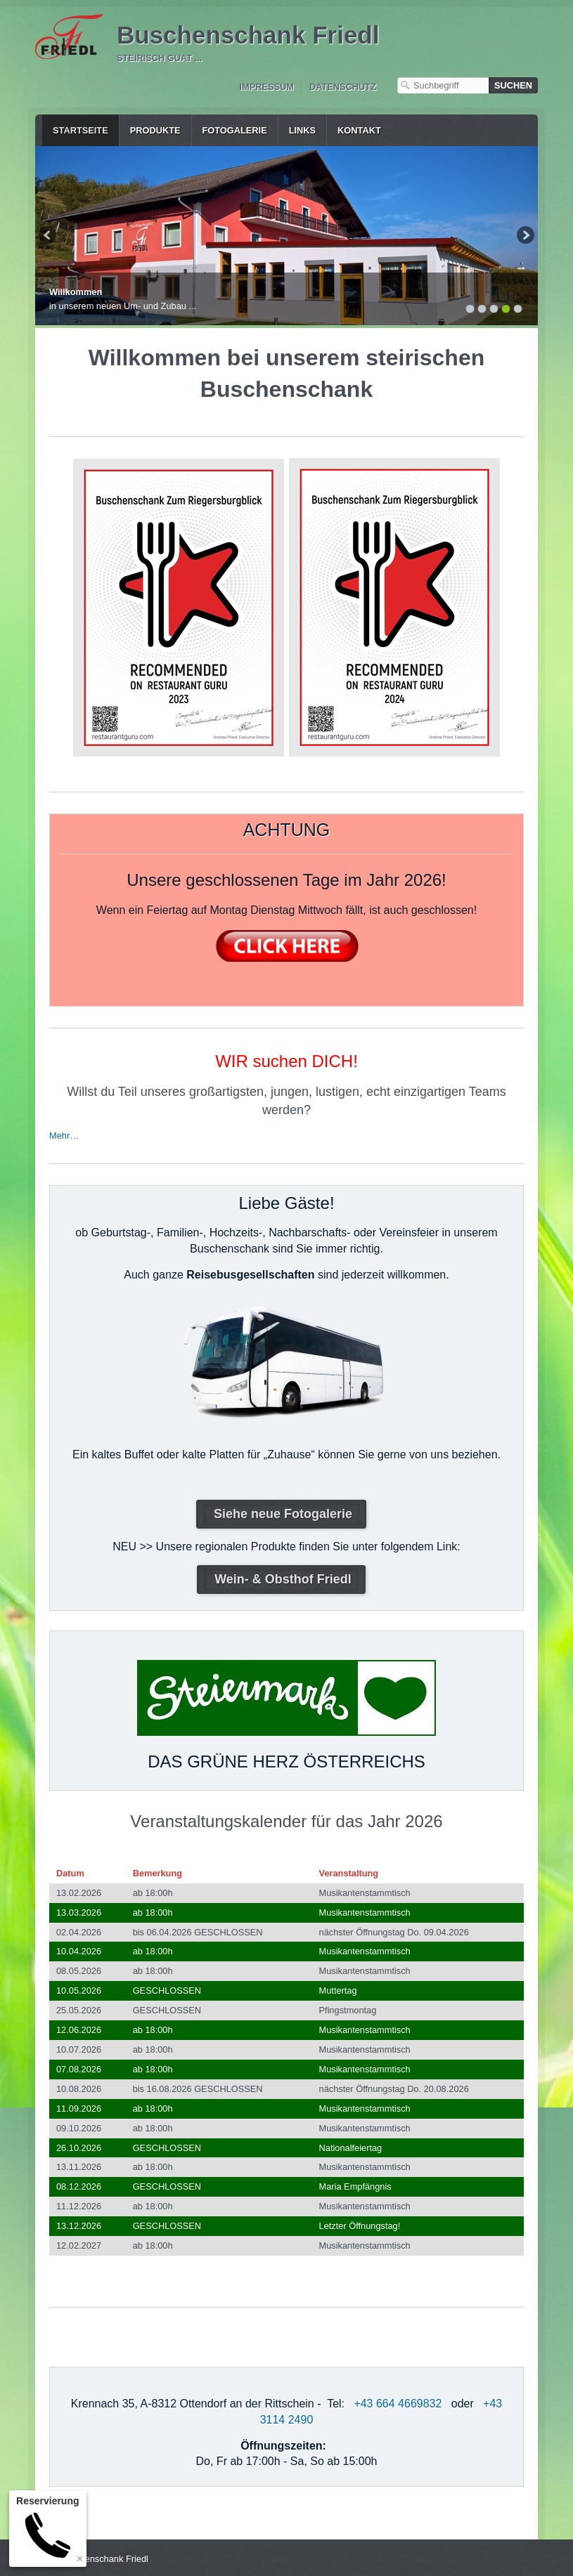 This screenshot has width=573, height=2576. Describe the element at coordinates (398, 2401) in the screenshot. I see `+43 664 4669832` at that location.